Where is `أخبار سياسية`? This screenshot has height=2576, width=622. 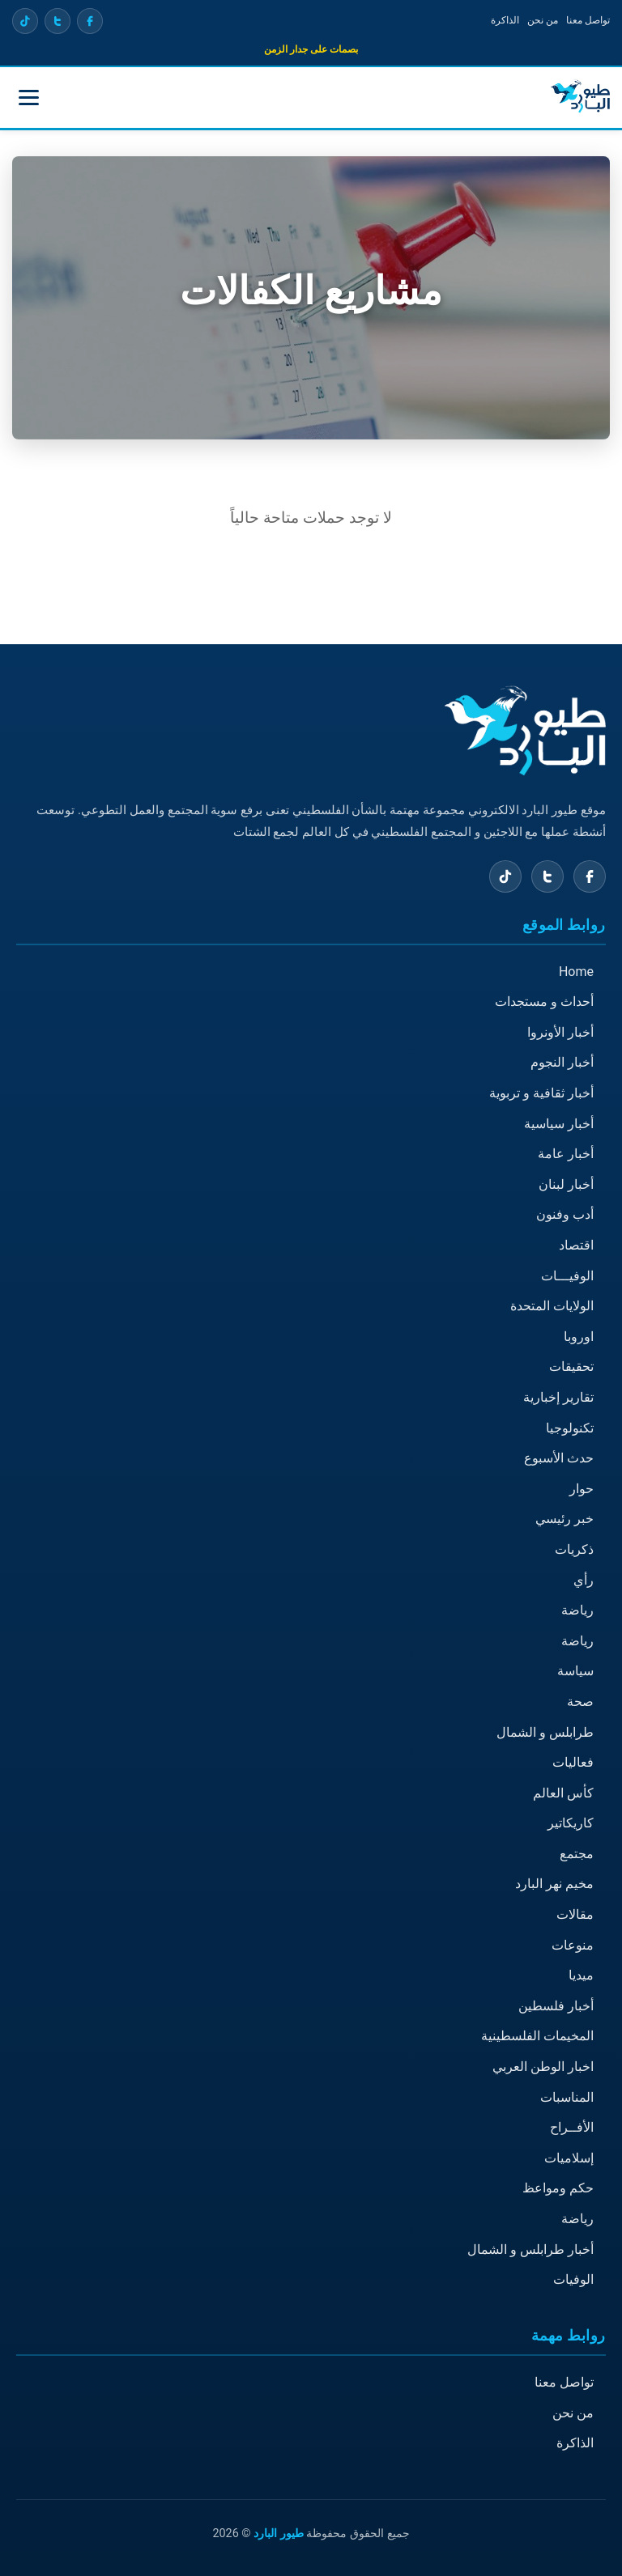 أخبار سياسية is located at coordinates (559, 1123).